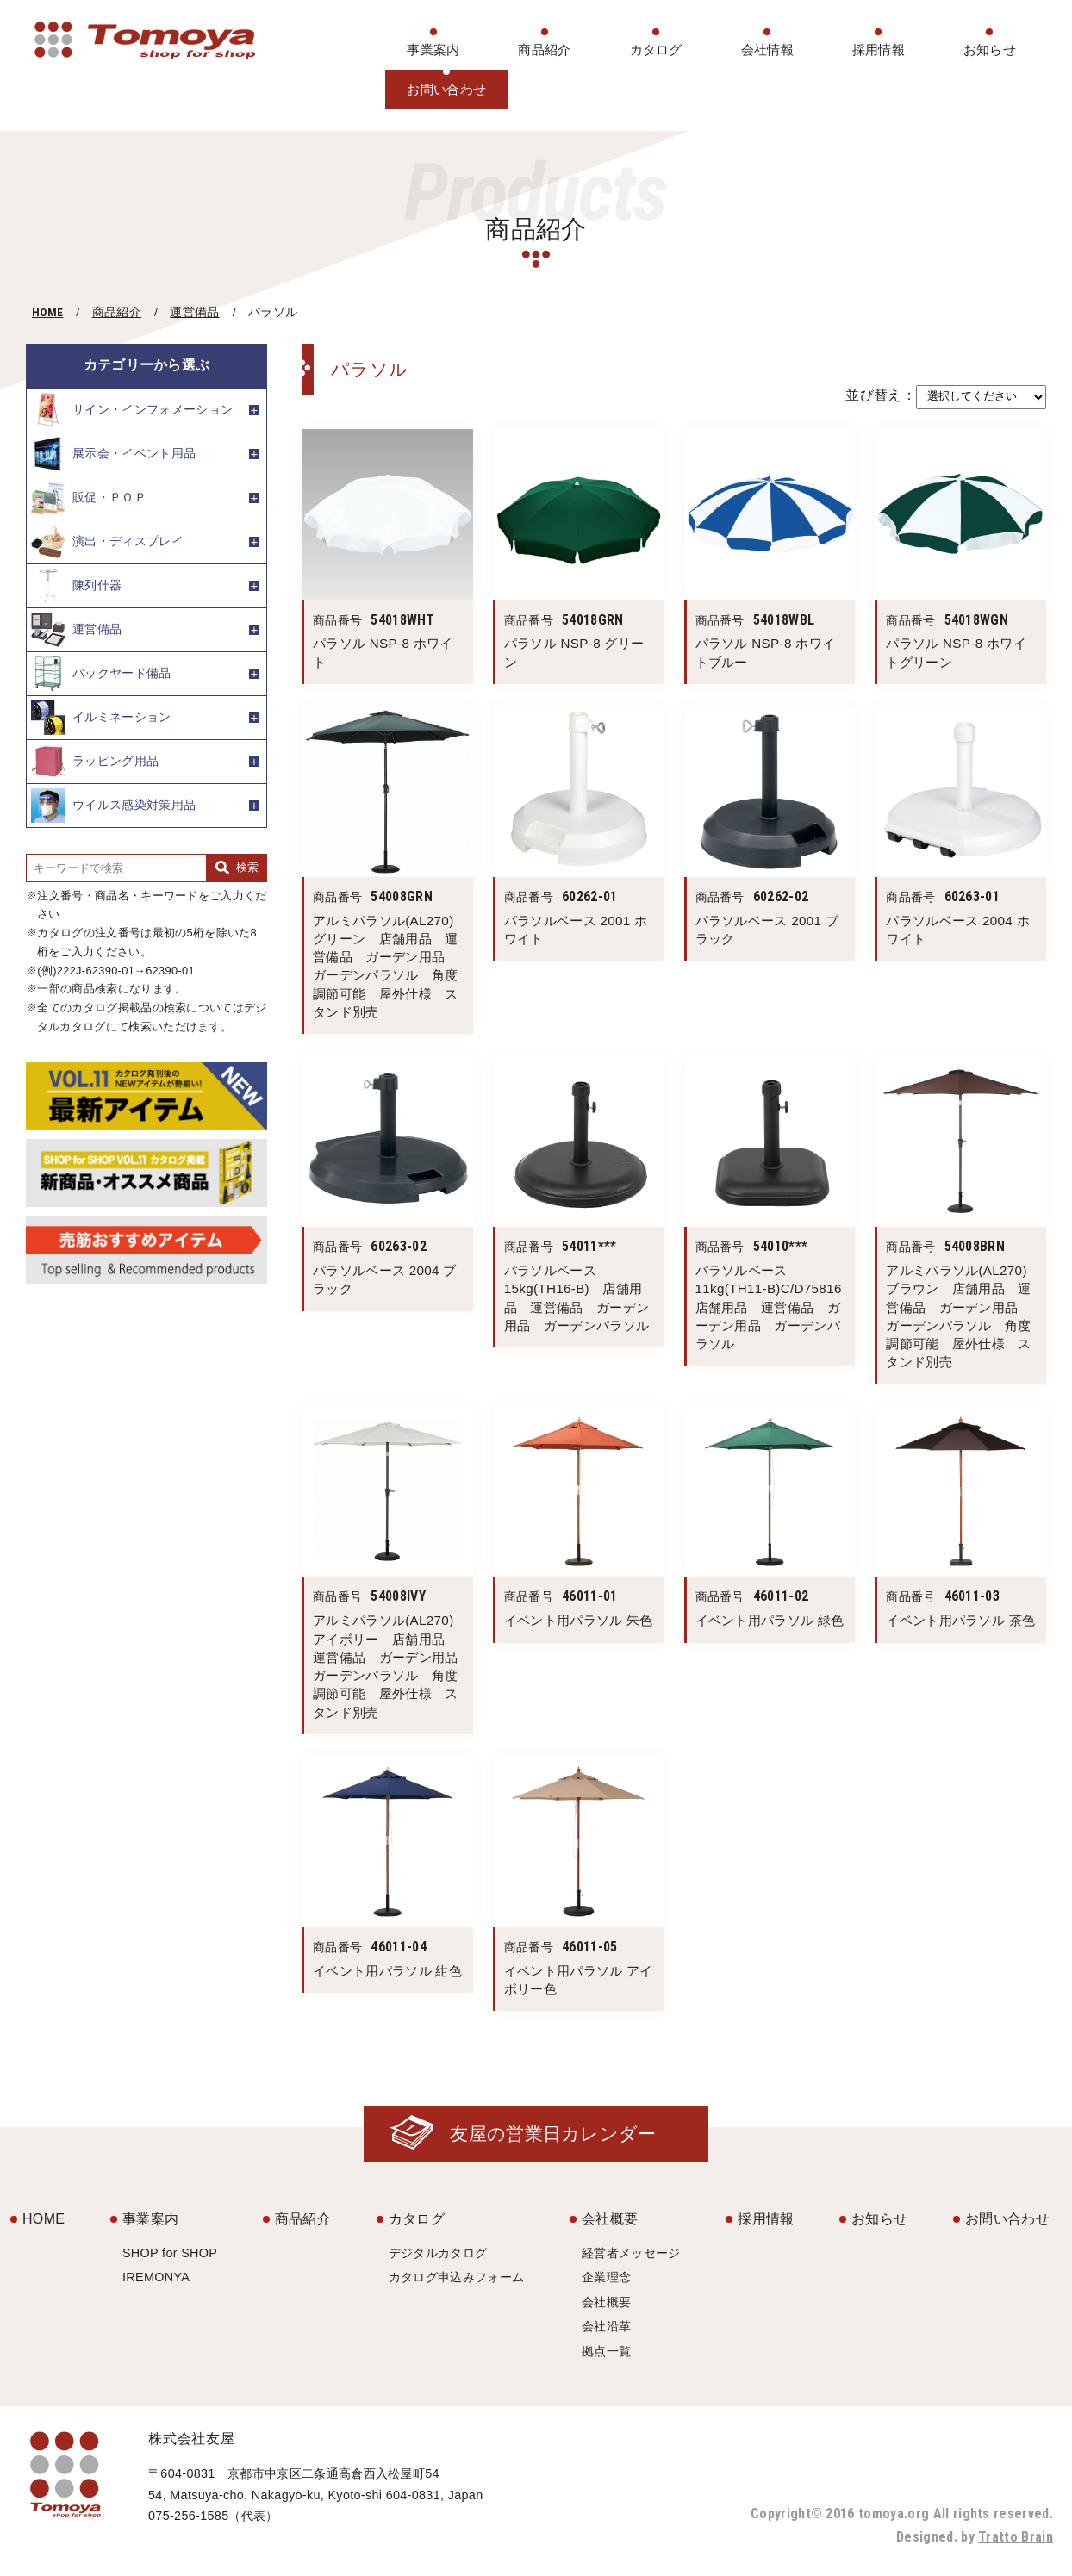 This screenshot has width=1072, height=2576. I want to click on 運営備品, so click(194, 312).